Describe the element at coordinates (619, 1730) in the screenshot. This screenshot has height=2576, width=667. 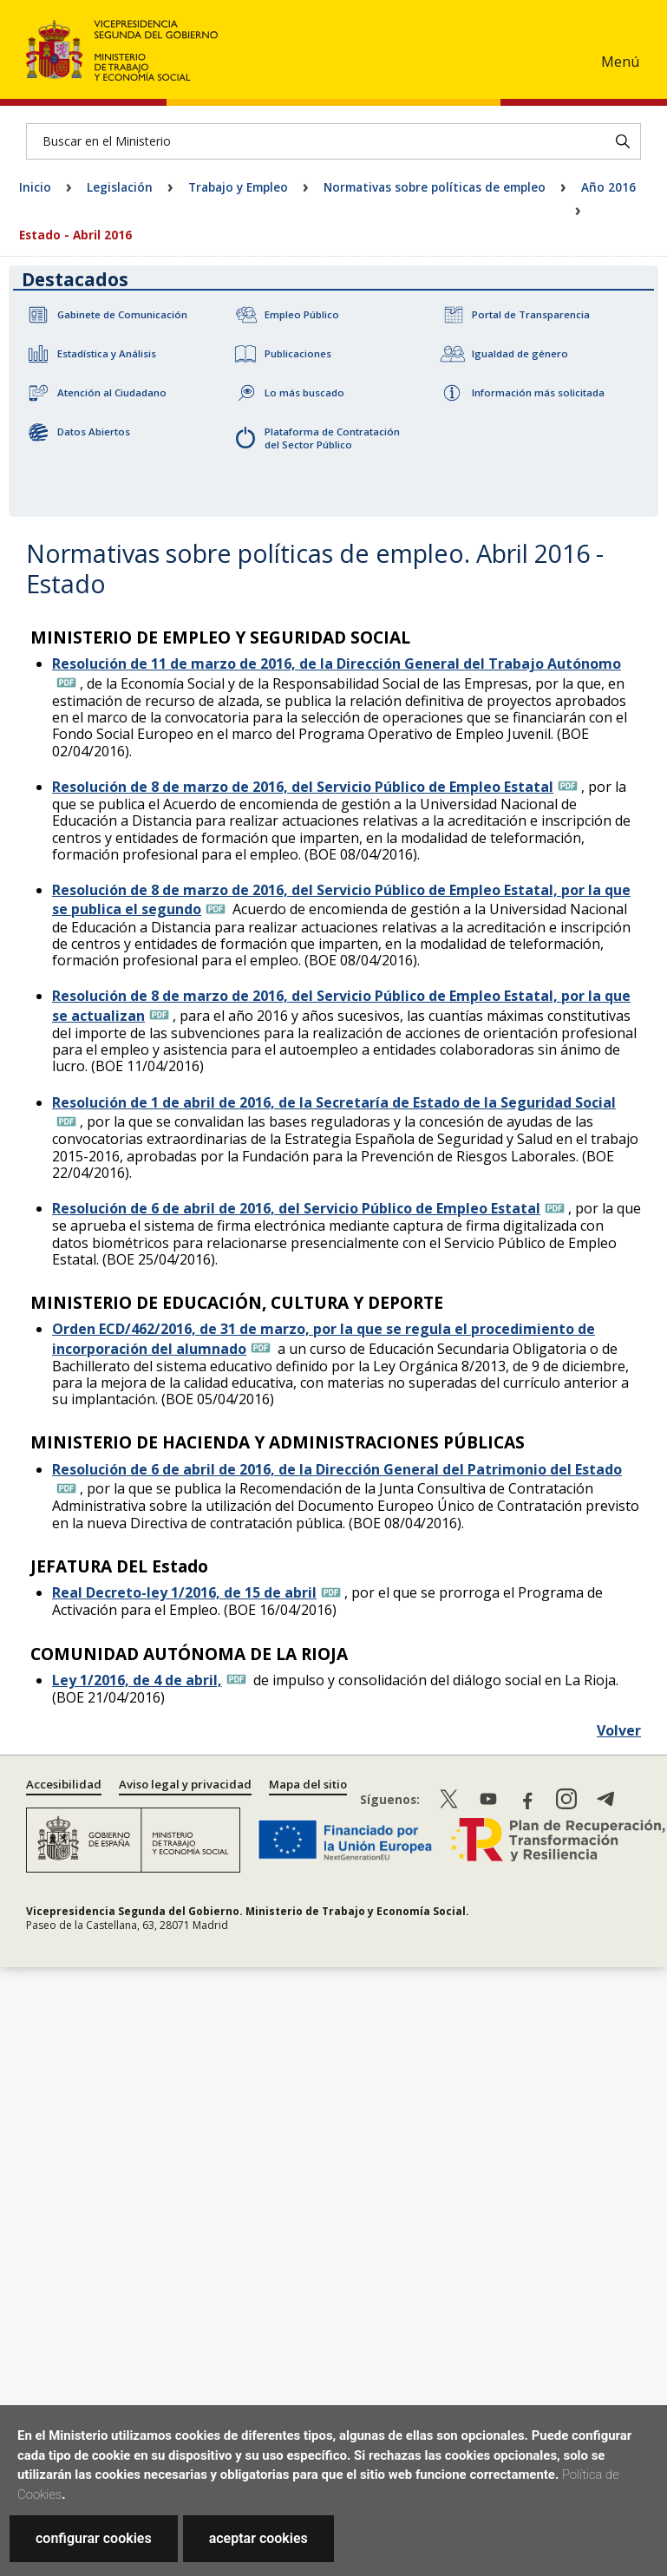
I see `Volver` at that location.